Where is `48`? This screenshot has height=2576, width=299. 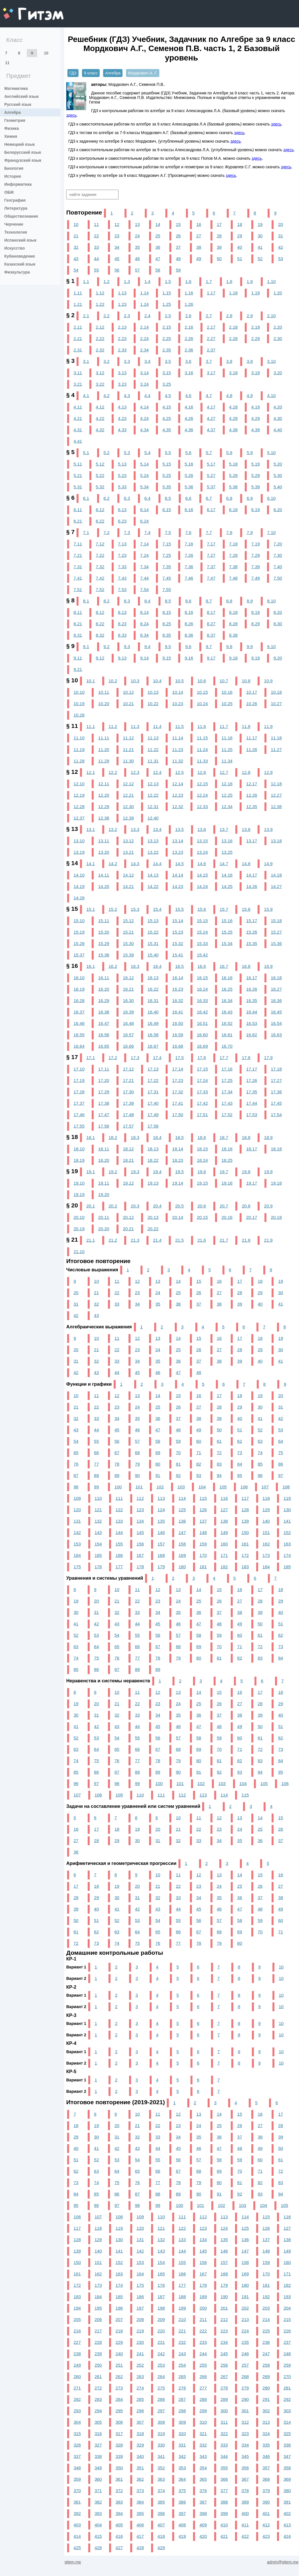
48 is located at coordinates (178, 258).